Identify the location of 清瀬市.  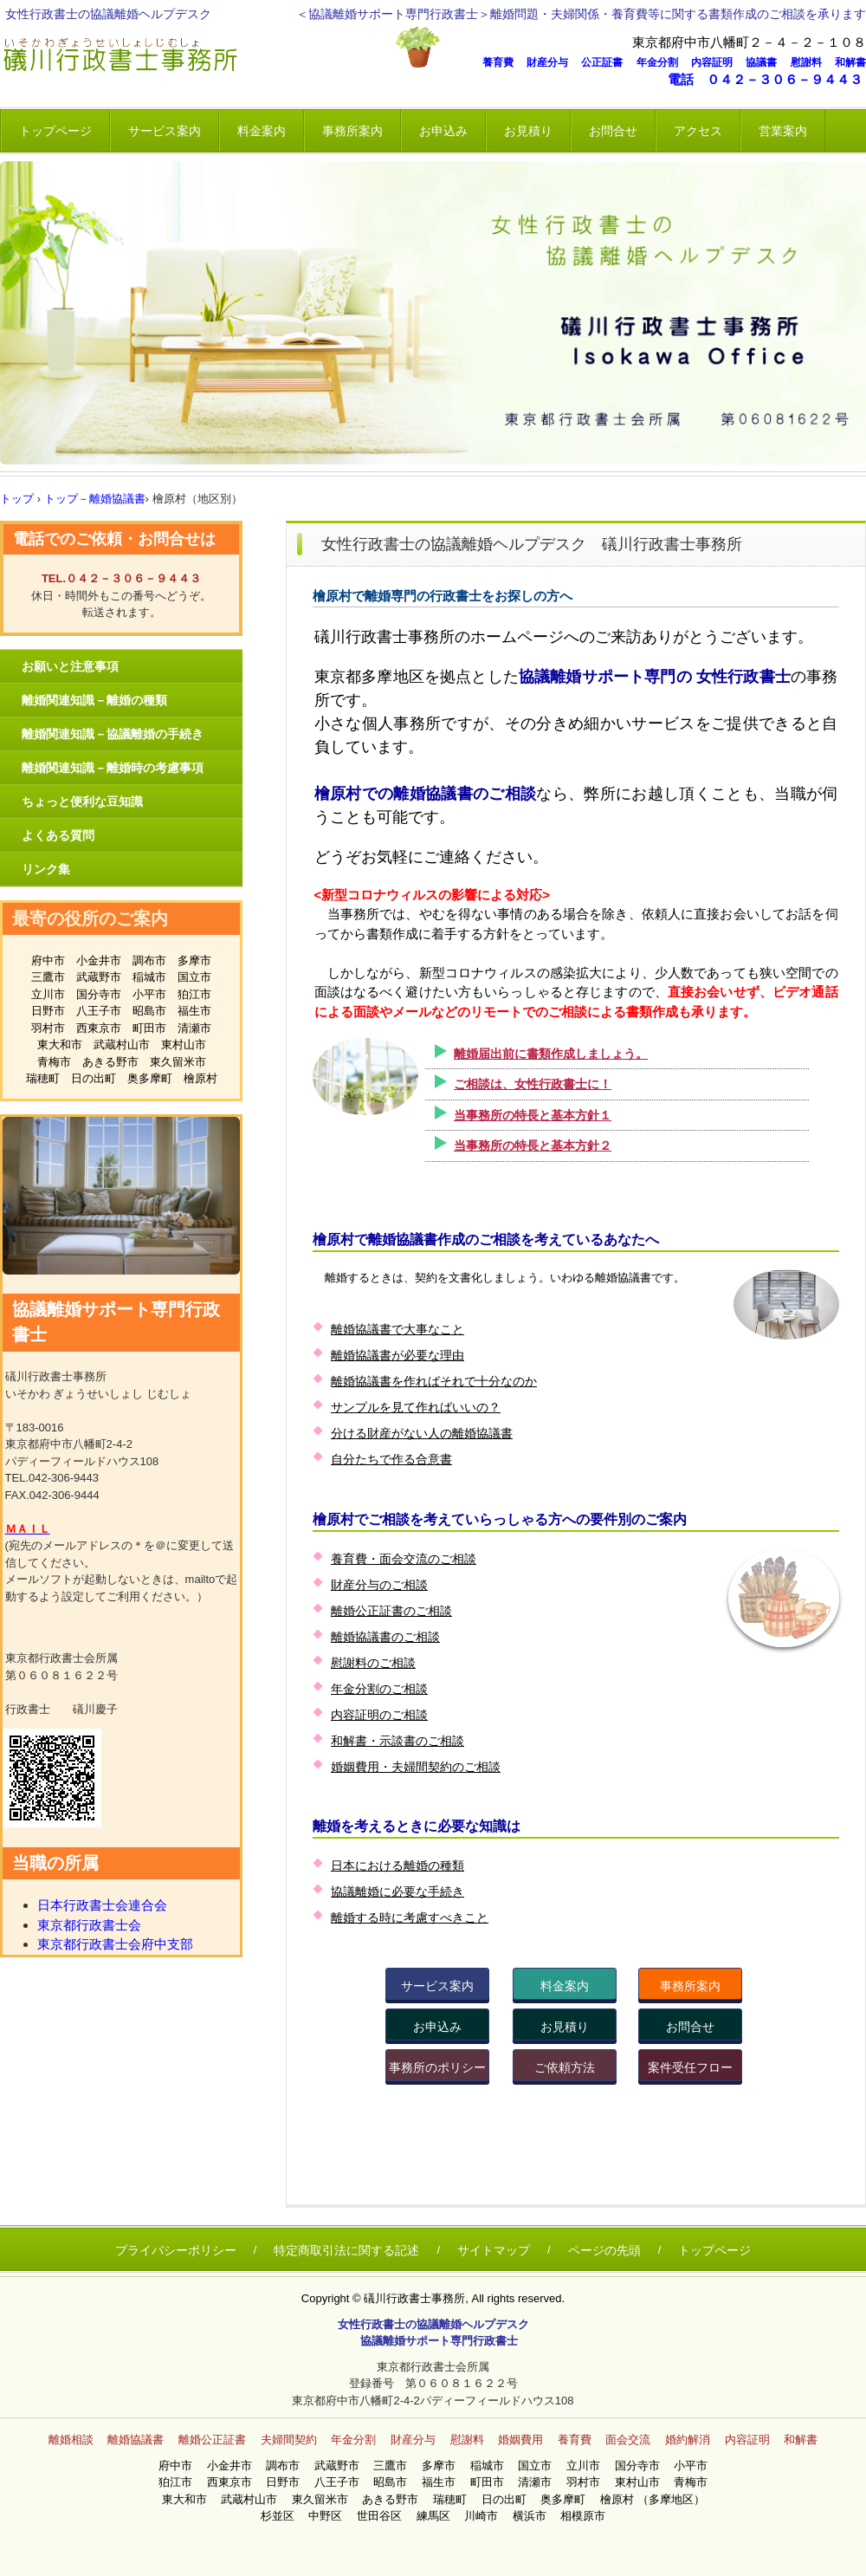
(194, 1028).